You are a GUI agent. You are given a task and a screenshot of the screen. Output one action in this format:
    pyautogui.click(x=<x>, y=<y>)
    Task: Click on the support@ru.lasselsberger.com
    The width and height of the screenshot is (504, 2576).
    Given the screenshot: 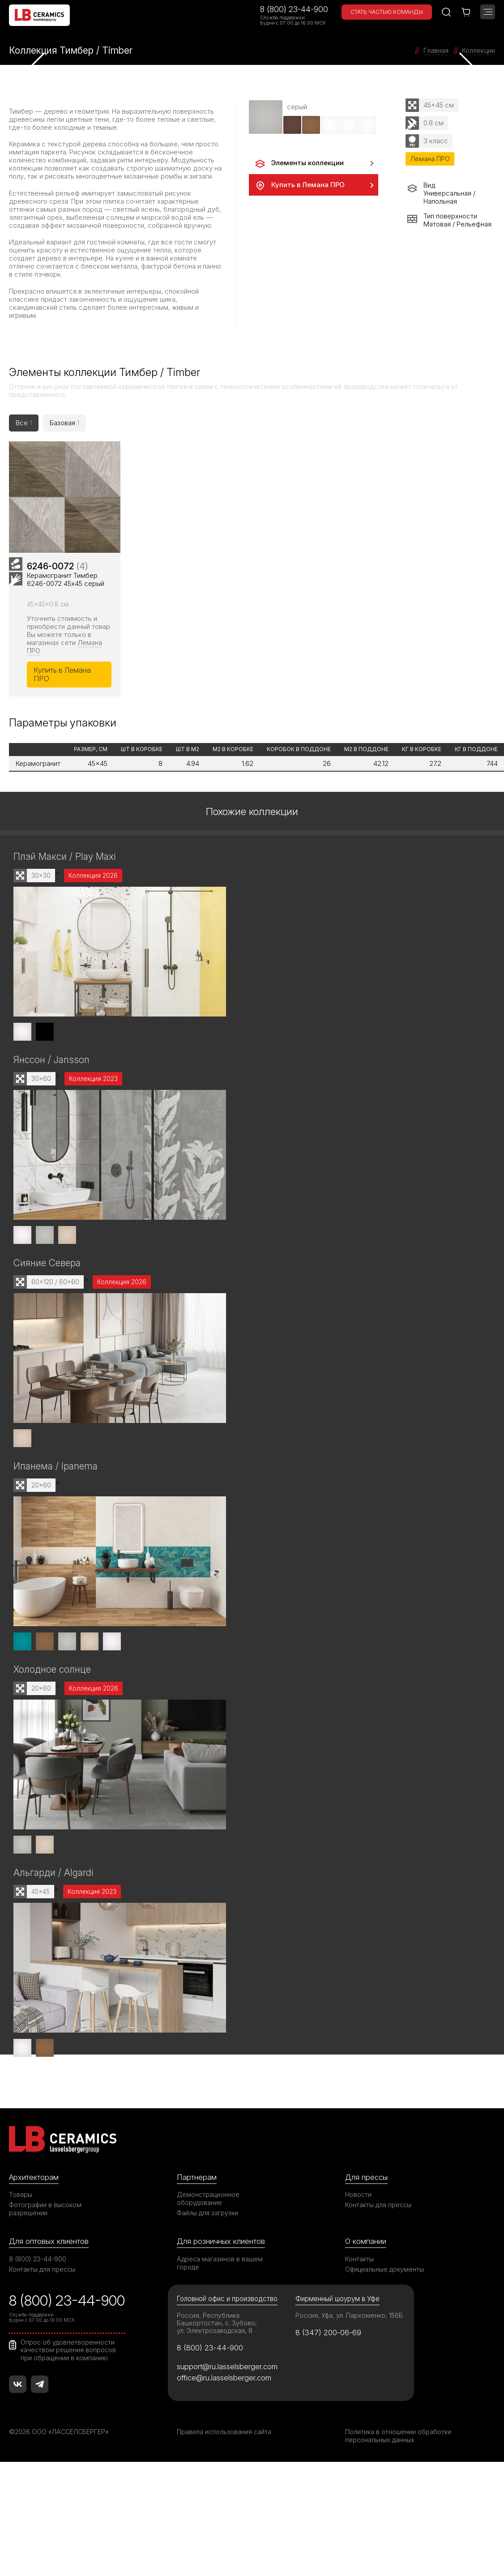 What is the action you would take?
    pyautogui.click(x=227, y=2369)
    